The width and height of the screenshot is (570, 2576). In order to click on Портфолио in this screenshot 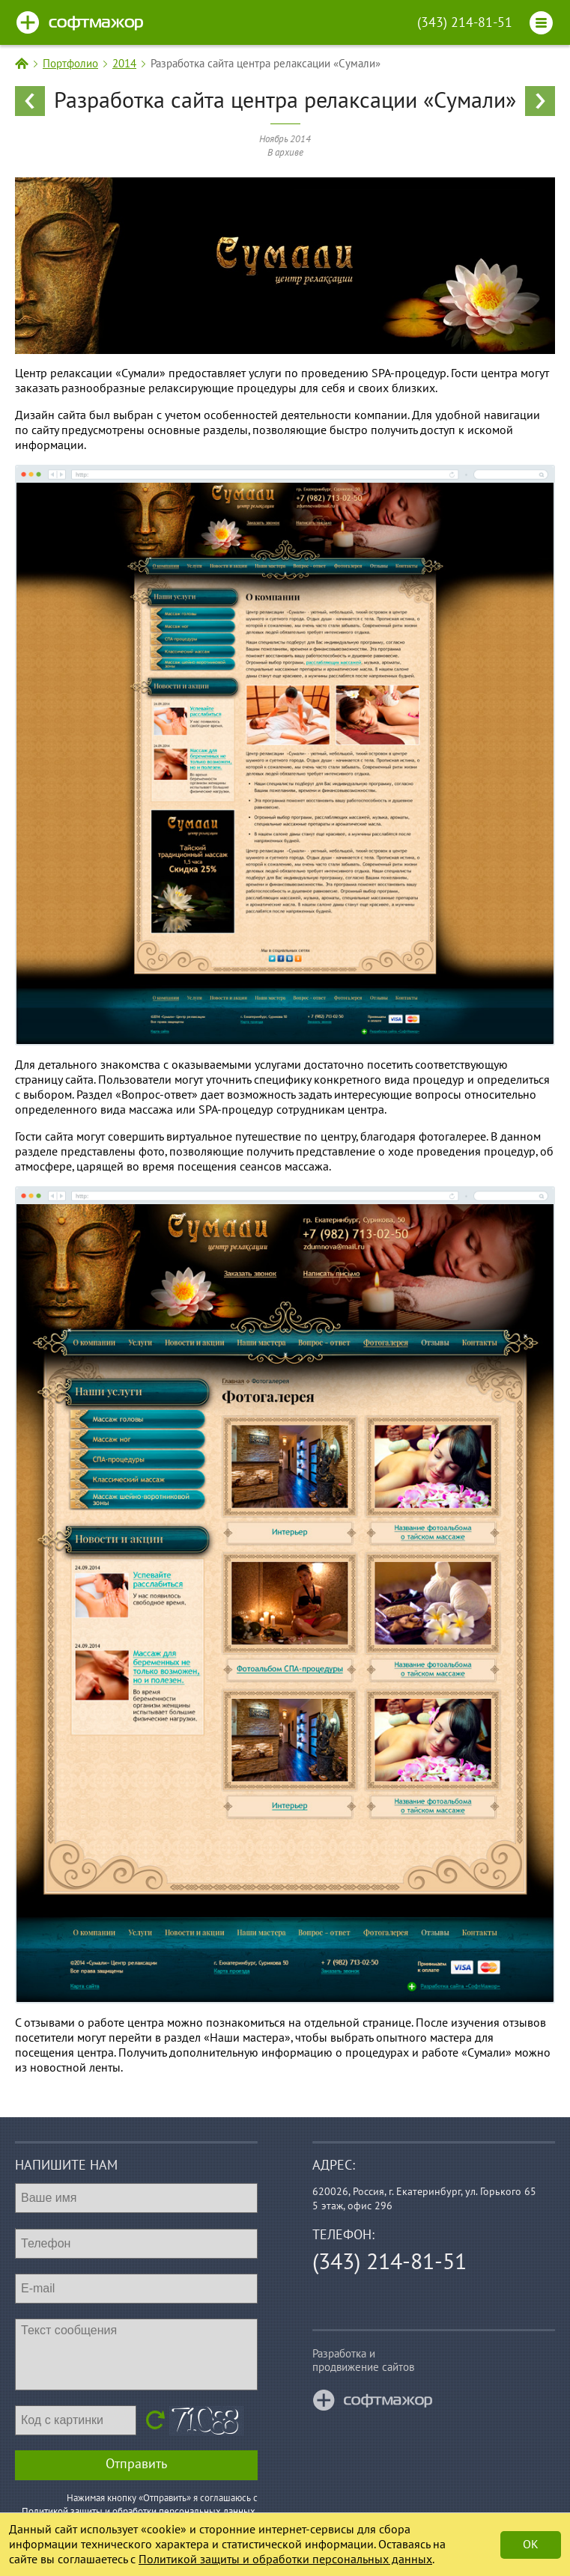, I will do `click(70, 63)`.